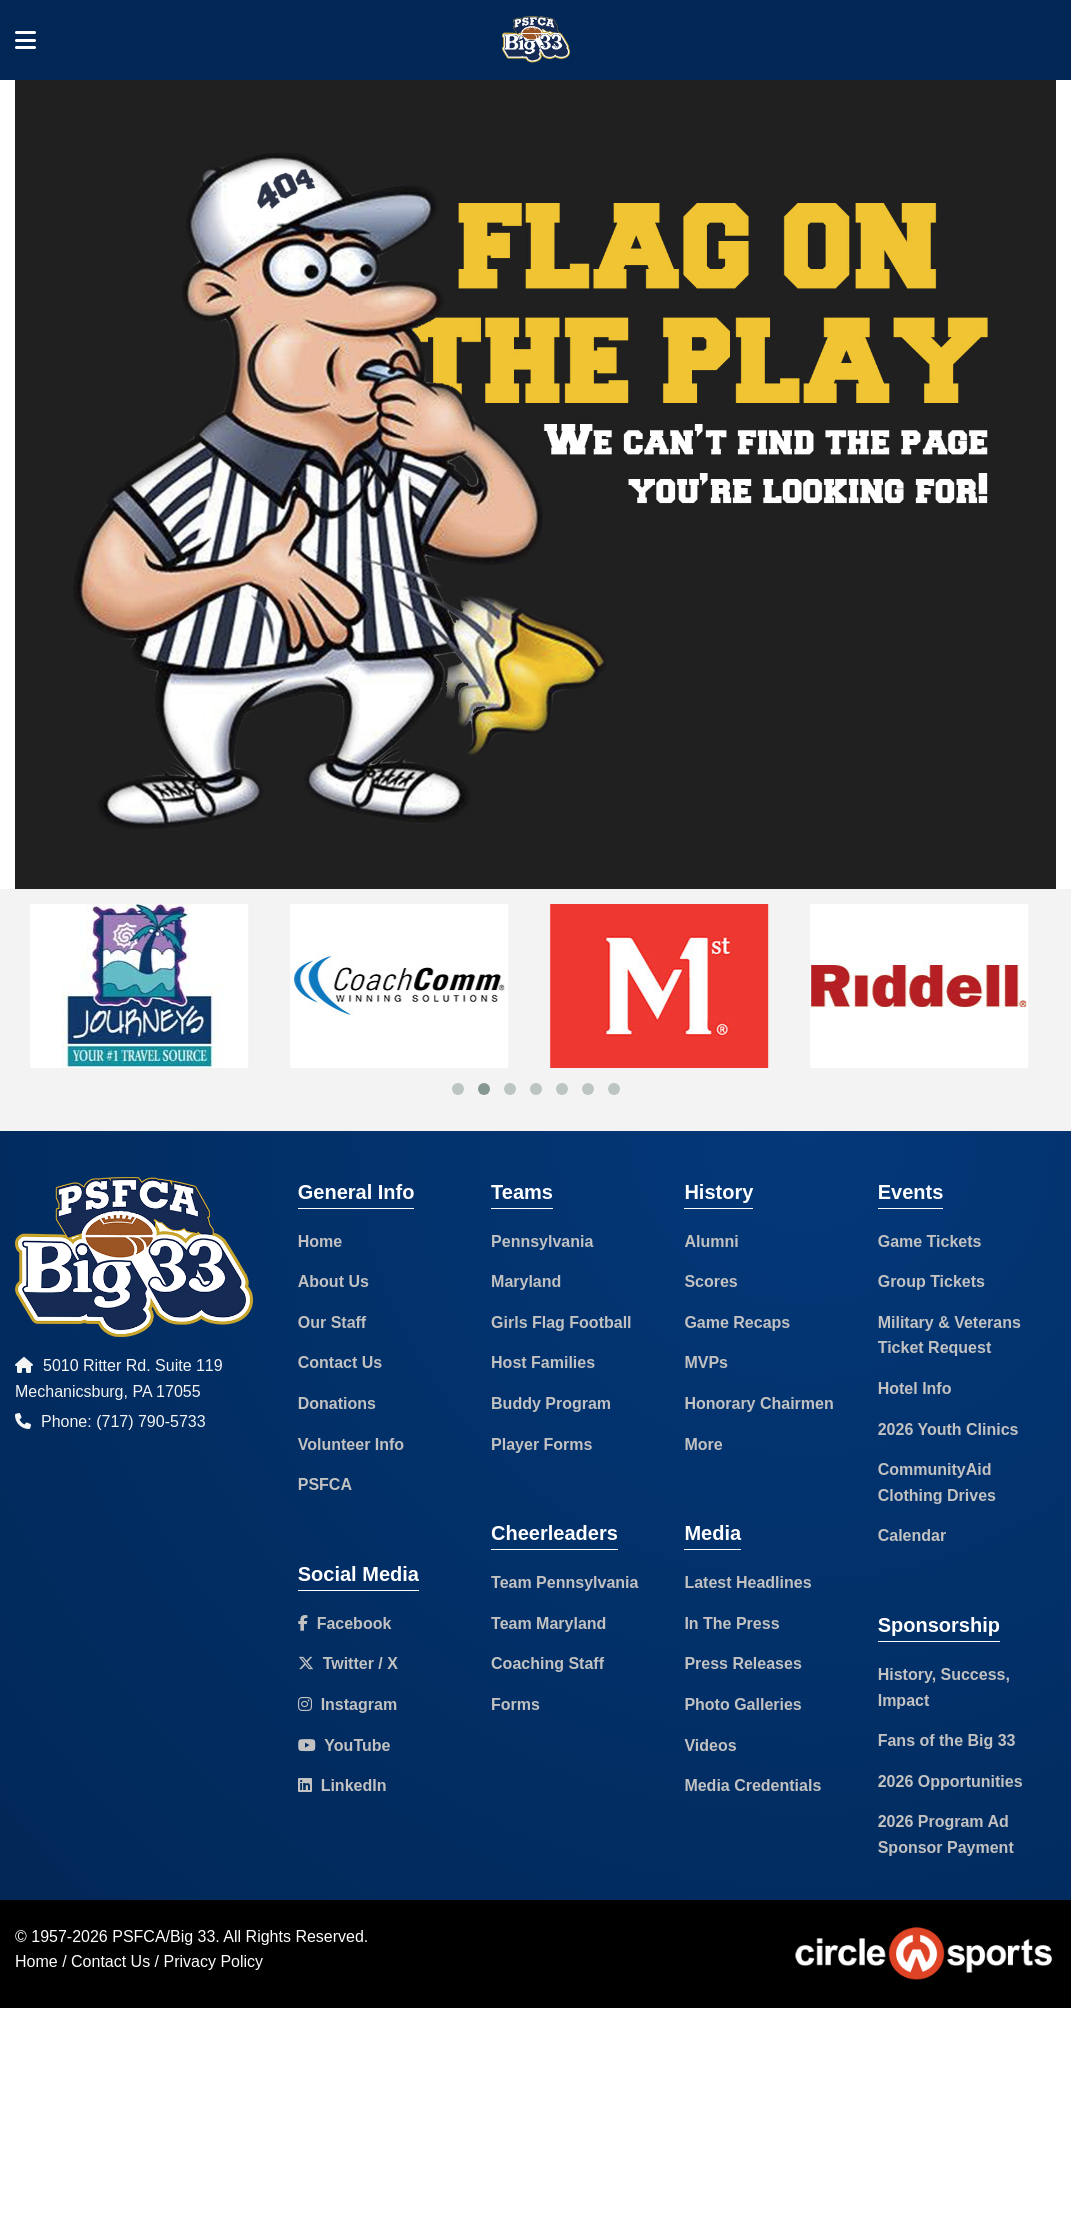 This screenshot has height=2240, width=1071. I want to click on Facebook, so click(345, 1623).